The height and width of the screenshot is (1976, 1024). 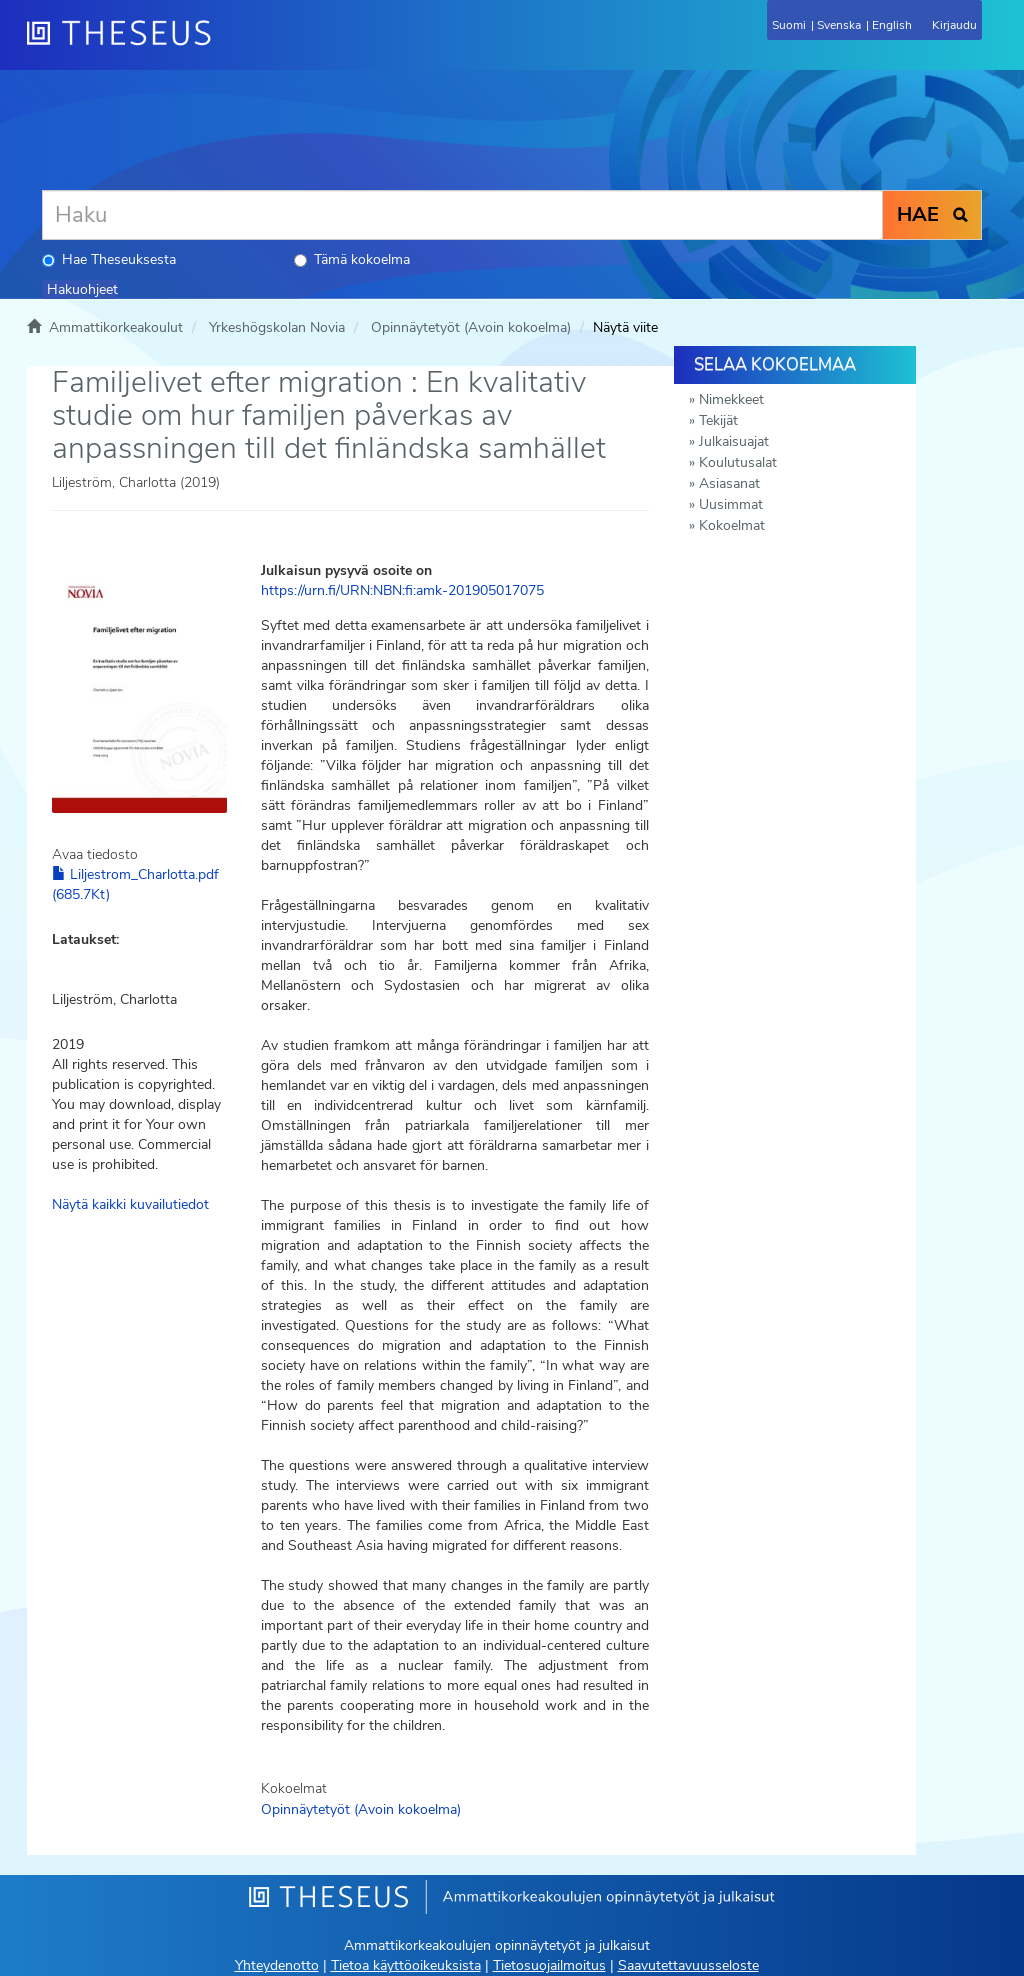 What do you see at coordinates (549, 1965) in the screenshot?
I see `Tietosuojailmoitus` at bounding box center [549, 1965].